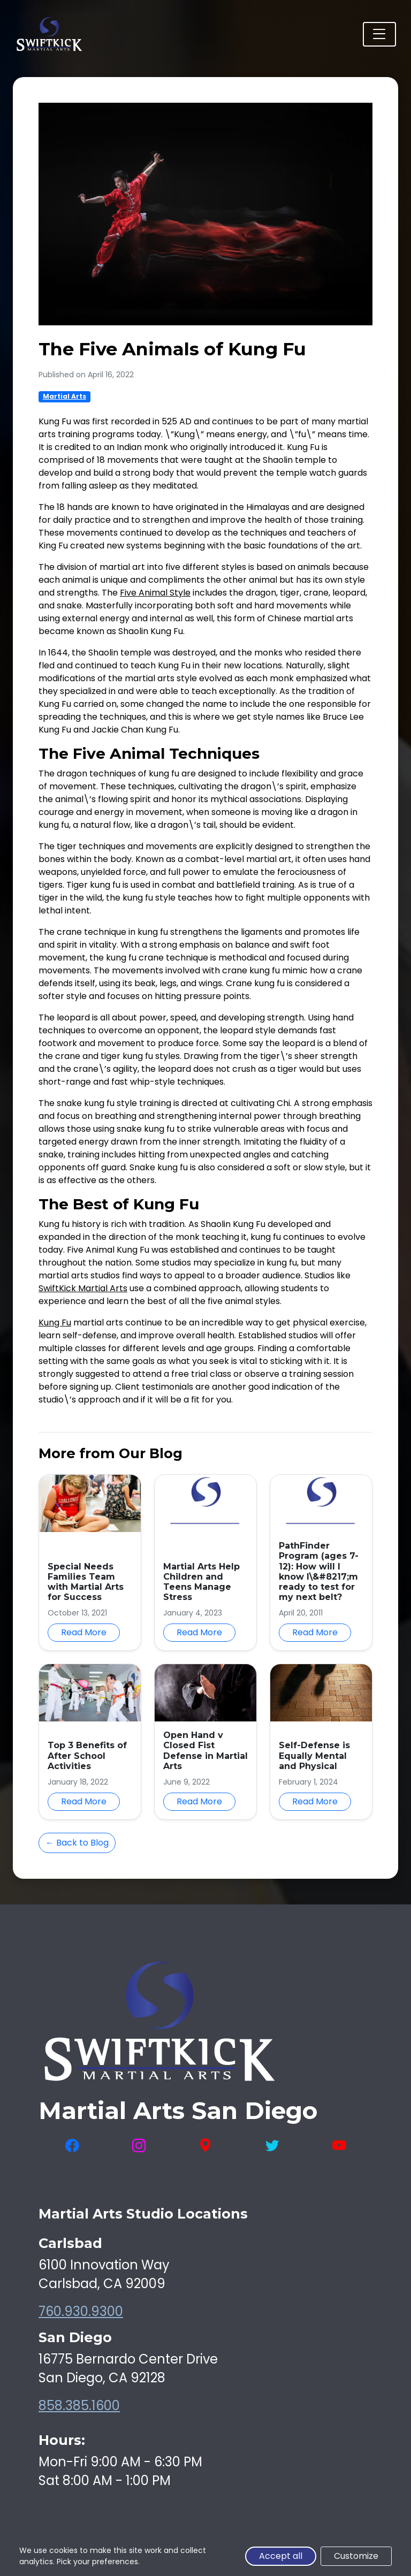 The image size is (411, 2576). Describe the element at coordinates (205, 2146) in the screenshot. I see `[View SwiftKick Martial Arts on Google Maps]` at that location.